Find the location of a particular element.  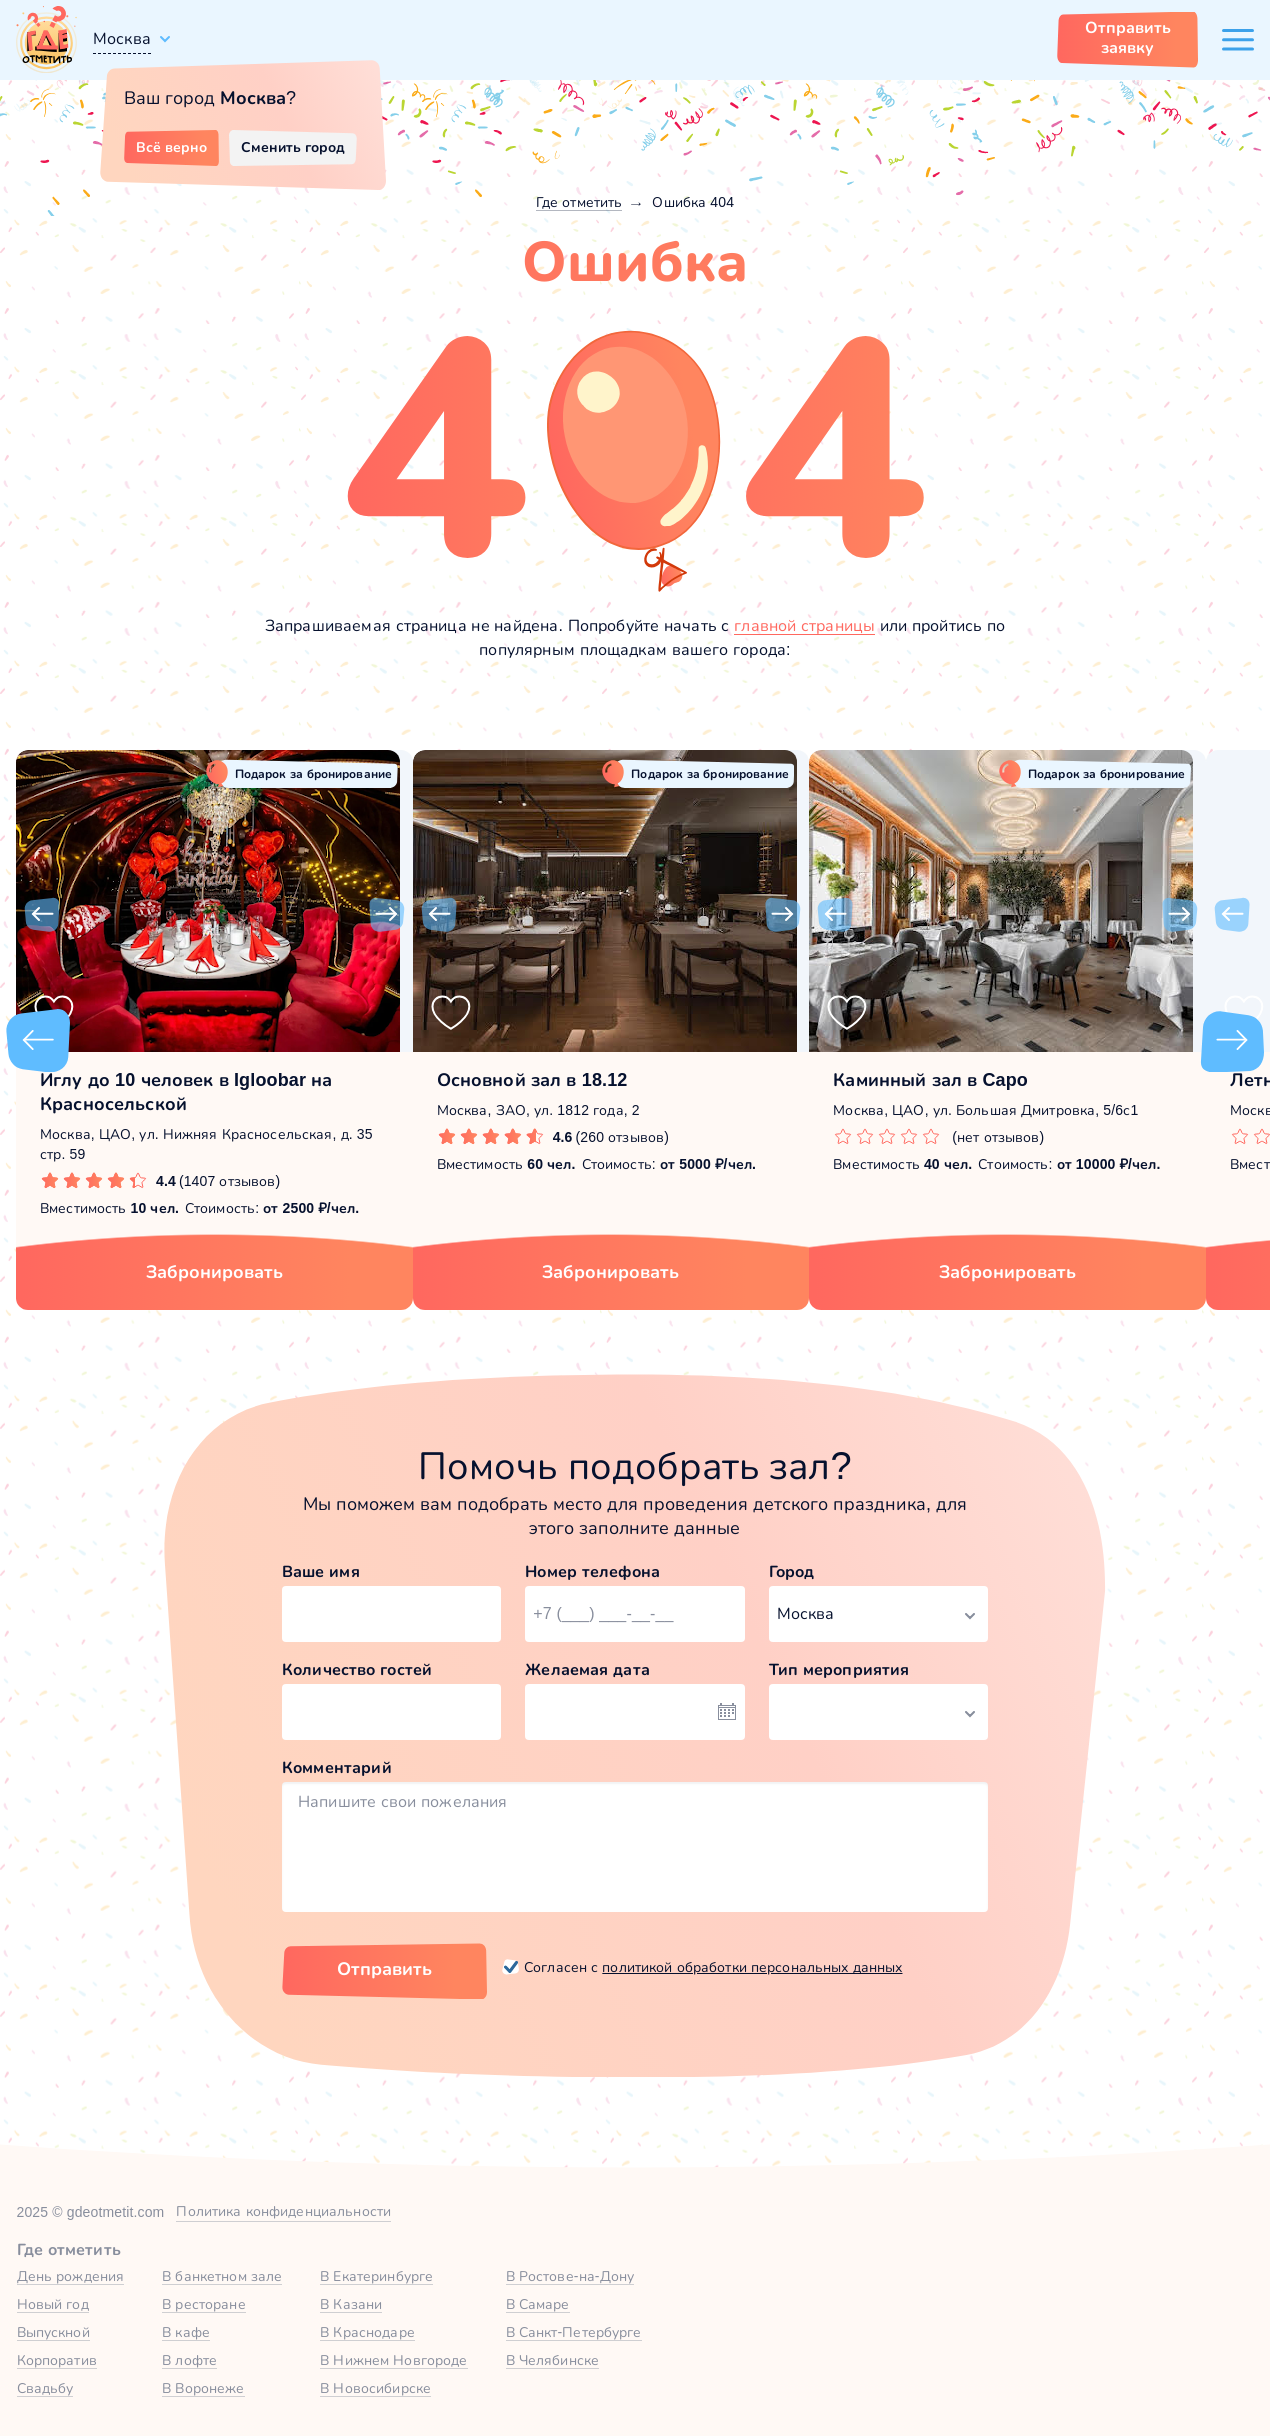

Основной зал в 18.12 is located at coordinates (532, 1080).